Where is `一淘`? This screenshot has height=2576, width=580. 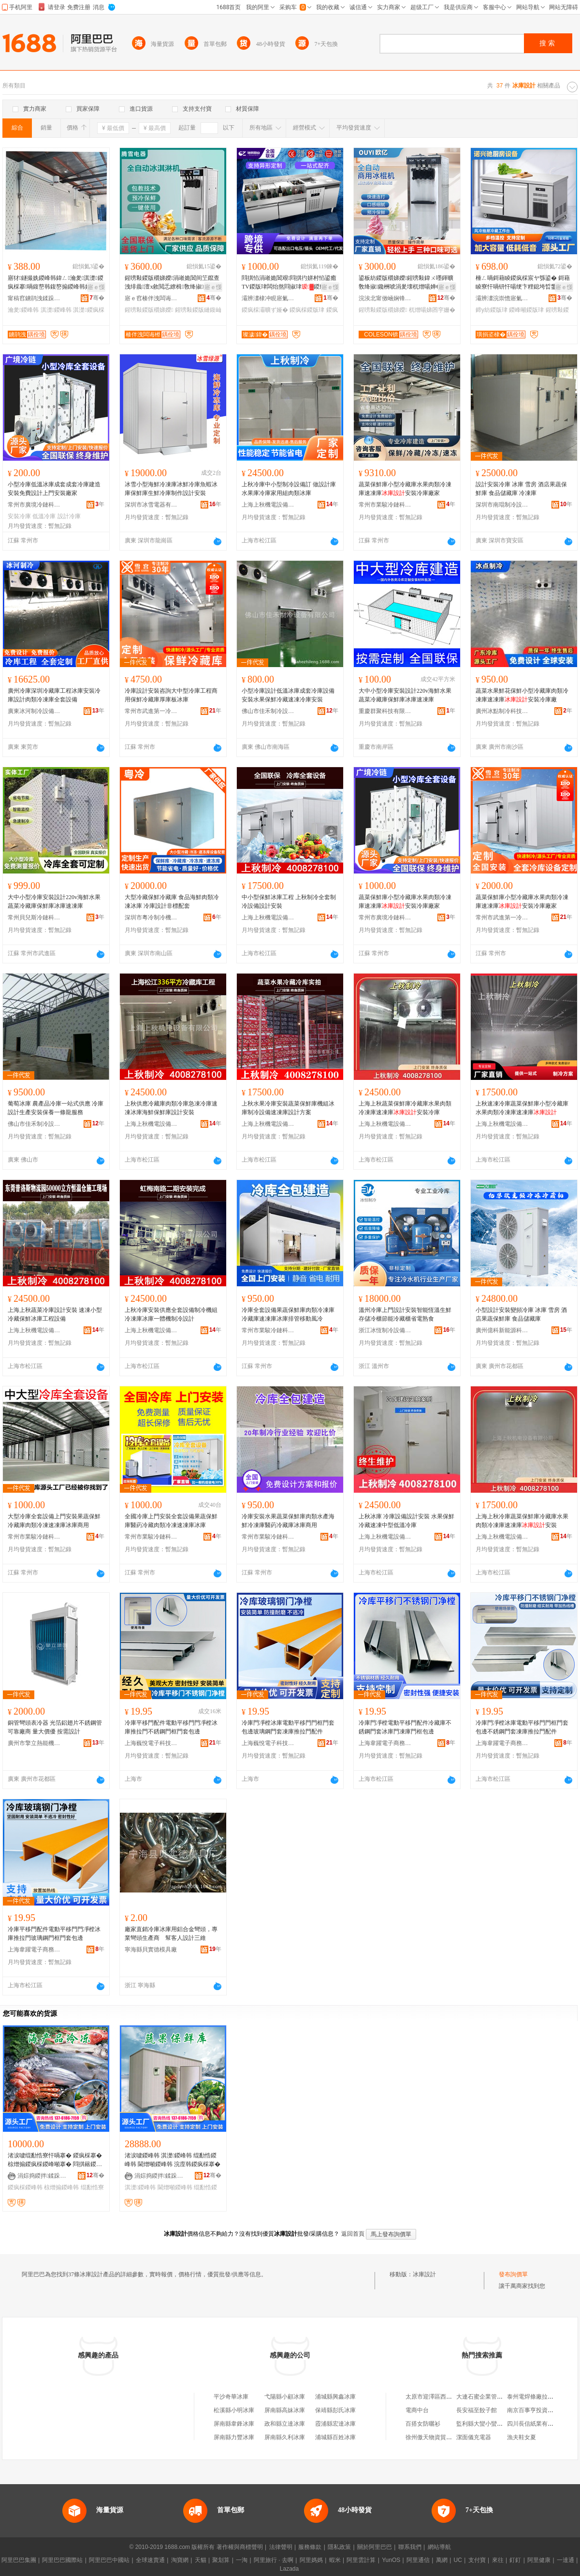 一淘 is located at coordinates (241, 2560).